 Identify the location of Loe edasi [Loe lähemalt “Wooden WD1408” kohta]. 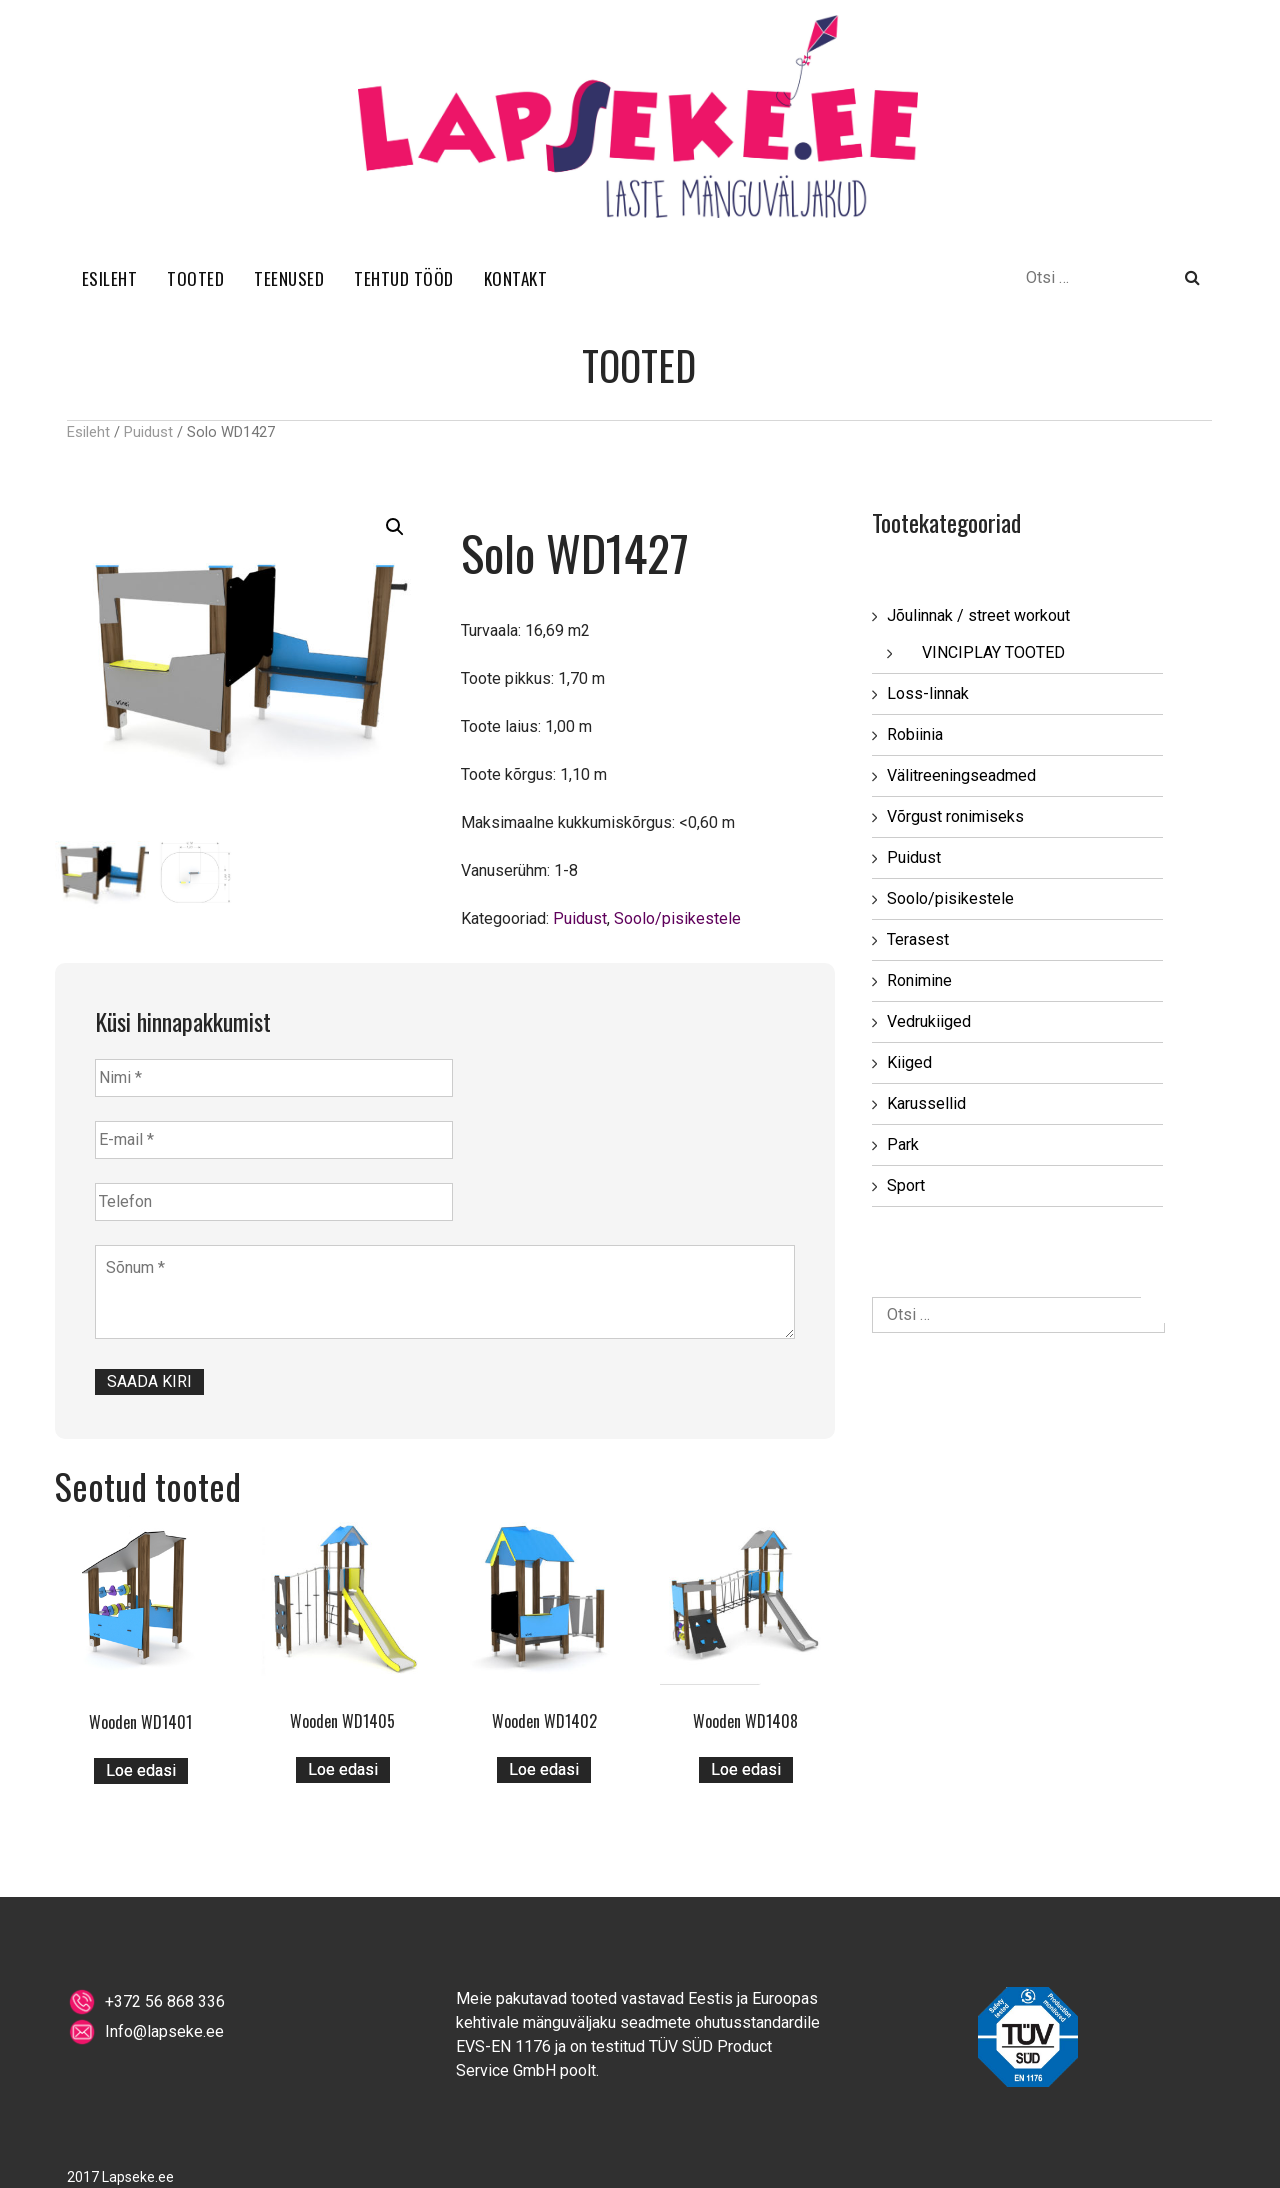
(746, 1769).